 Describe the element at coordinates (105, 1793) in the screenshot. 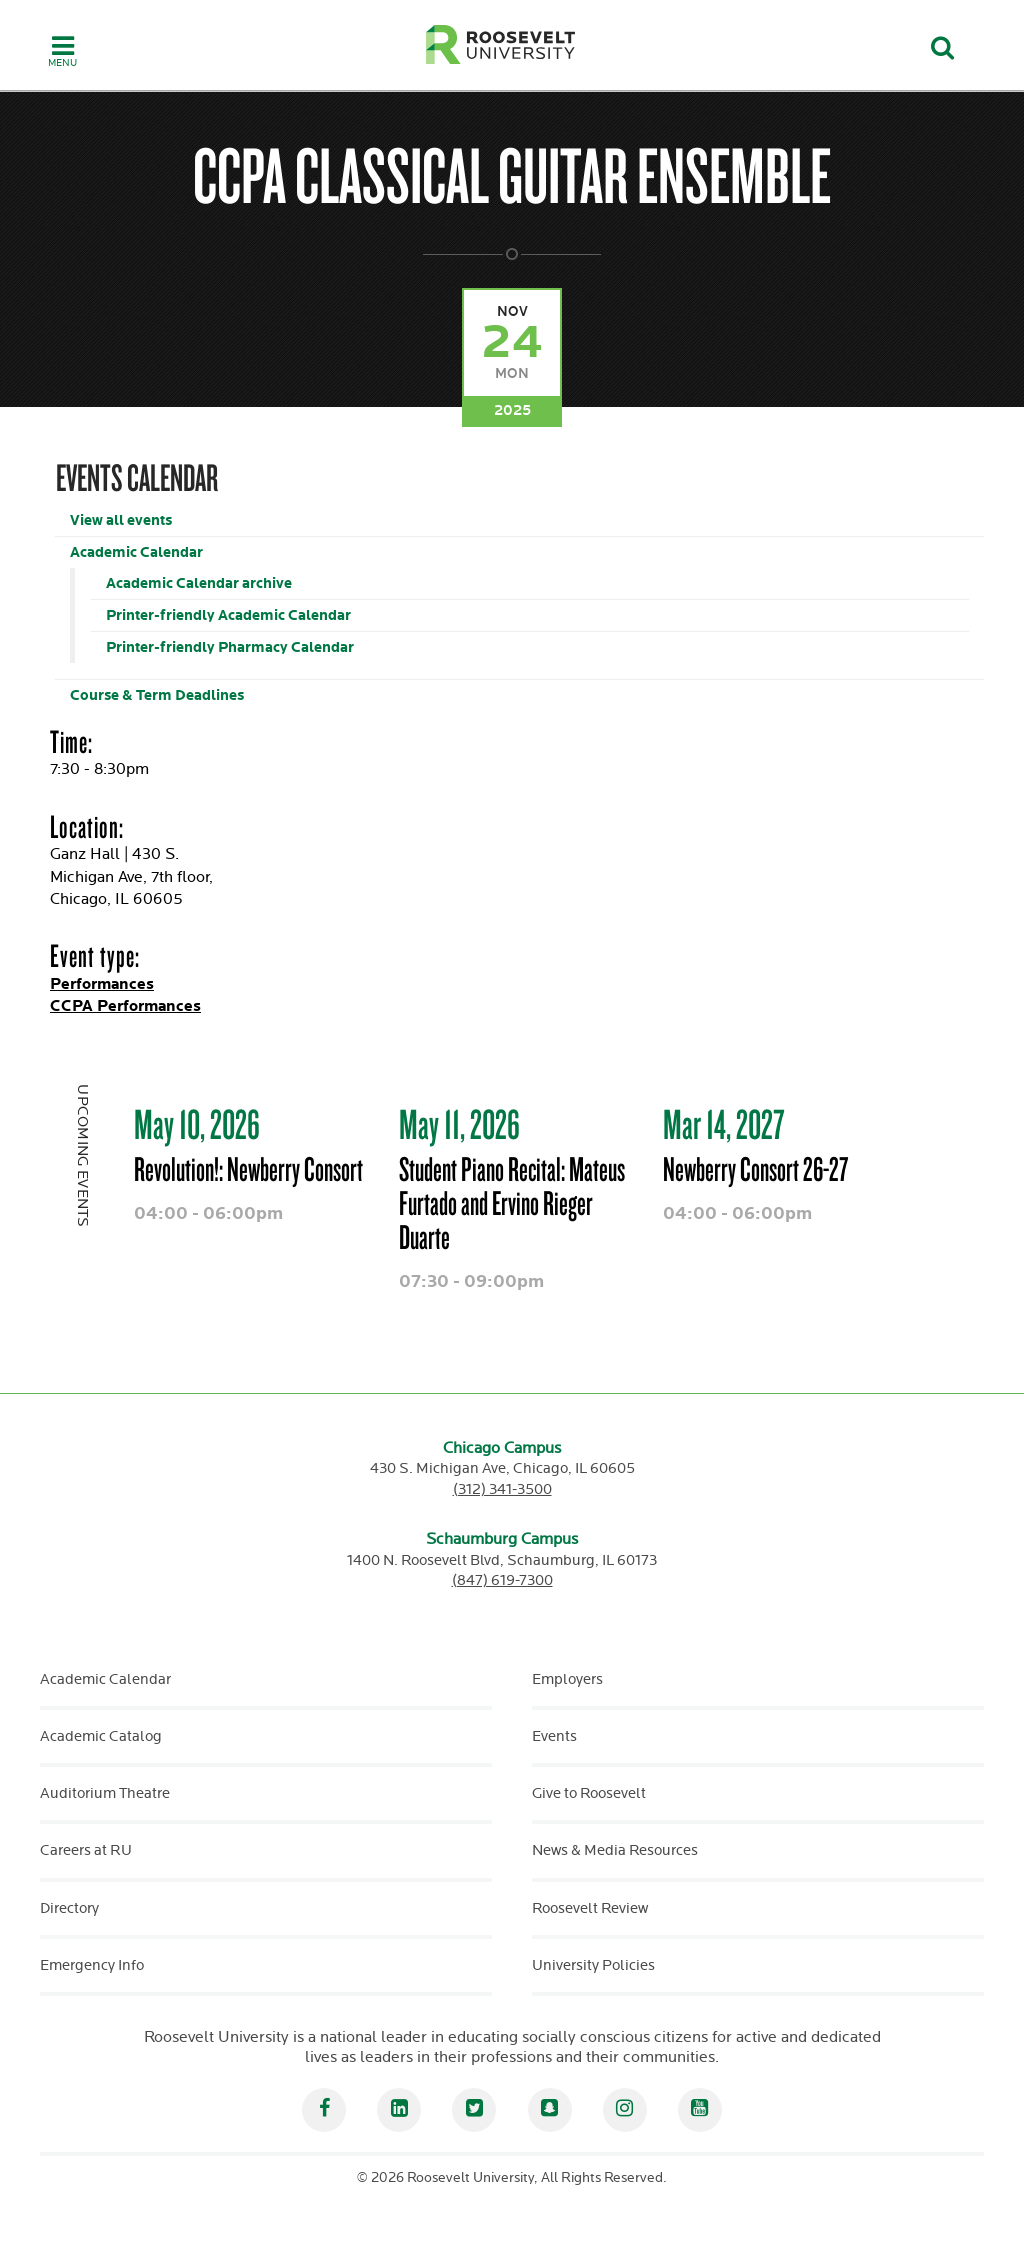

I see `Auditorium Theatre` at that location.